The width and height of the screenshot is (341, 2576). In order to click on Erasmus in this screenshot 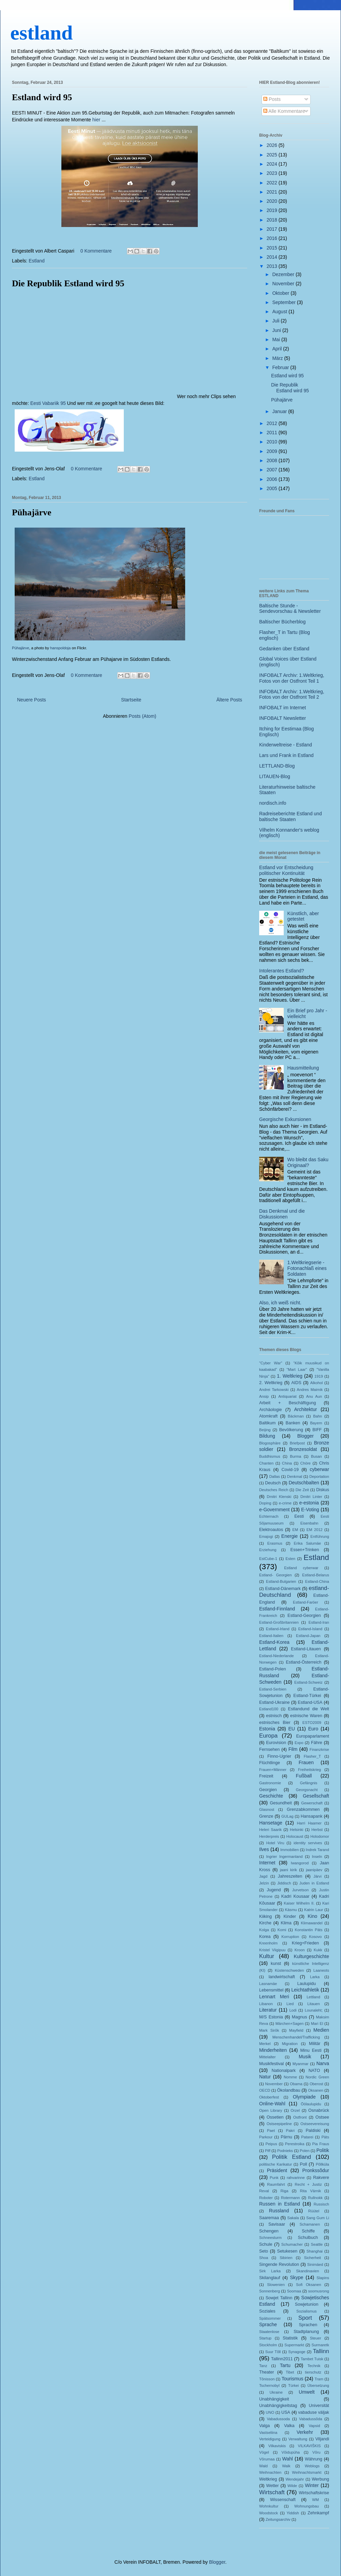, I will do `click(274, 1543)`.